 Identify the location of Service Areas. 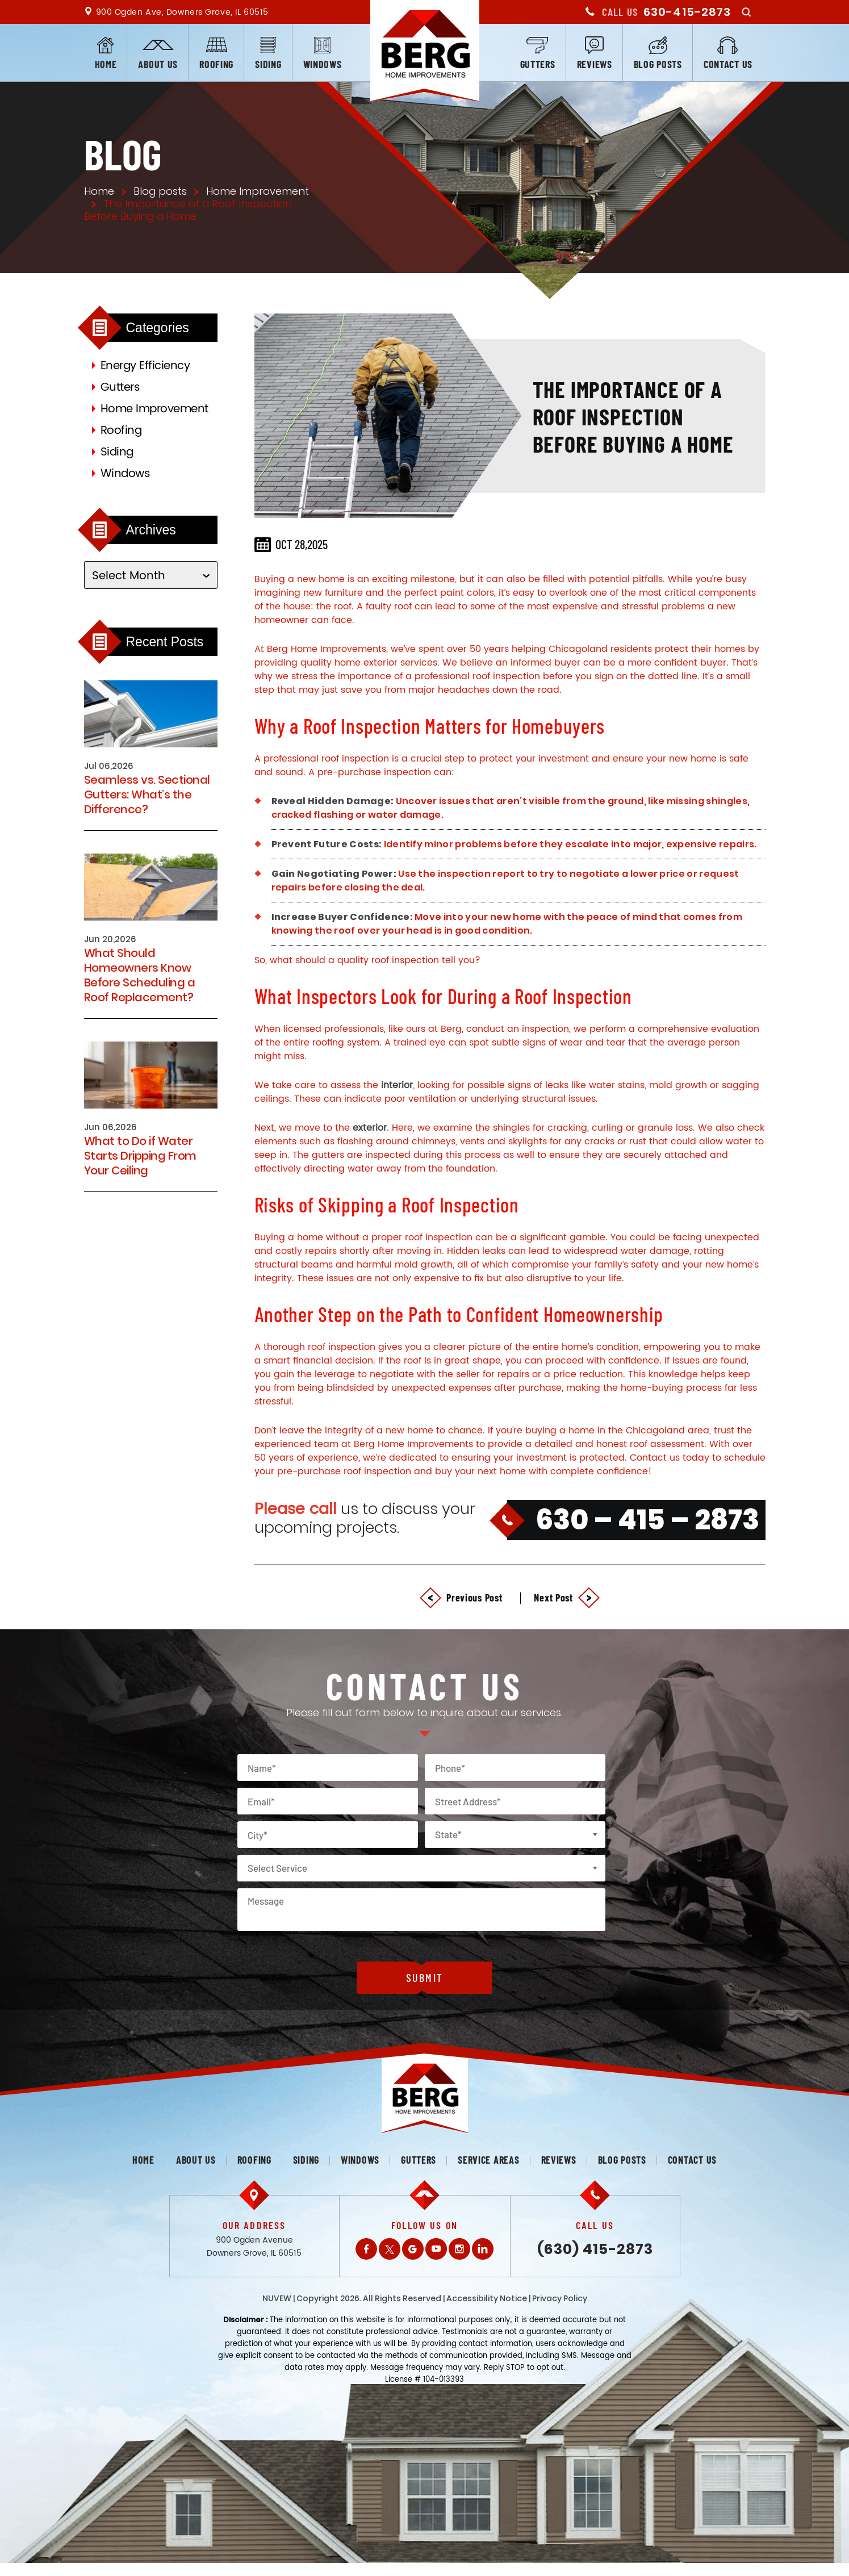
(488, 2159).